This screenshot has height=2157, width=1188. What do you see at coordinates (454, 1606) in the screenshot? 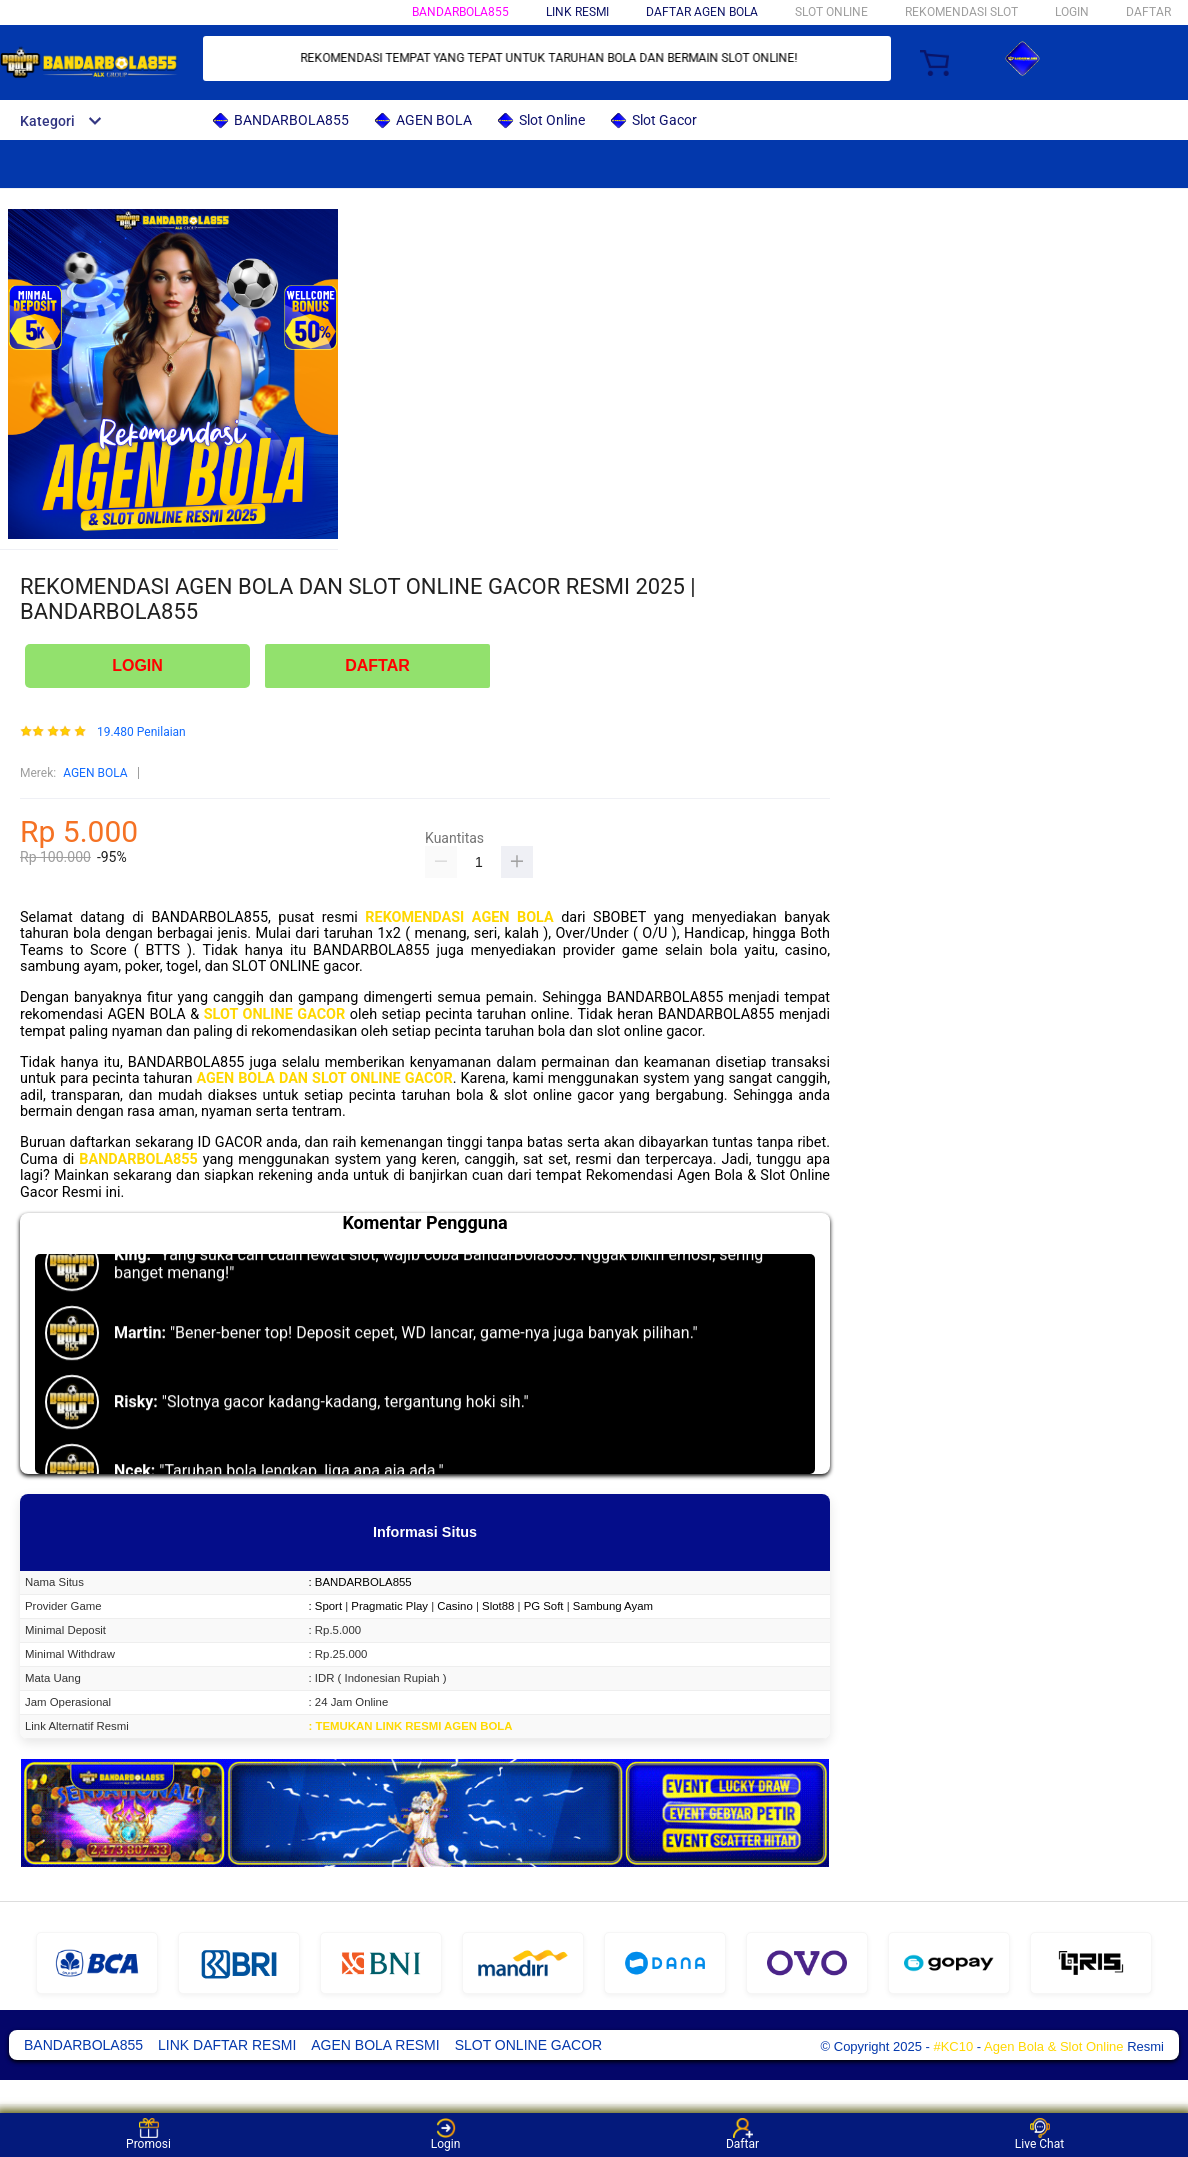
I see `Casino` at bounding box center [454, 1606].